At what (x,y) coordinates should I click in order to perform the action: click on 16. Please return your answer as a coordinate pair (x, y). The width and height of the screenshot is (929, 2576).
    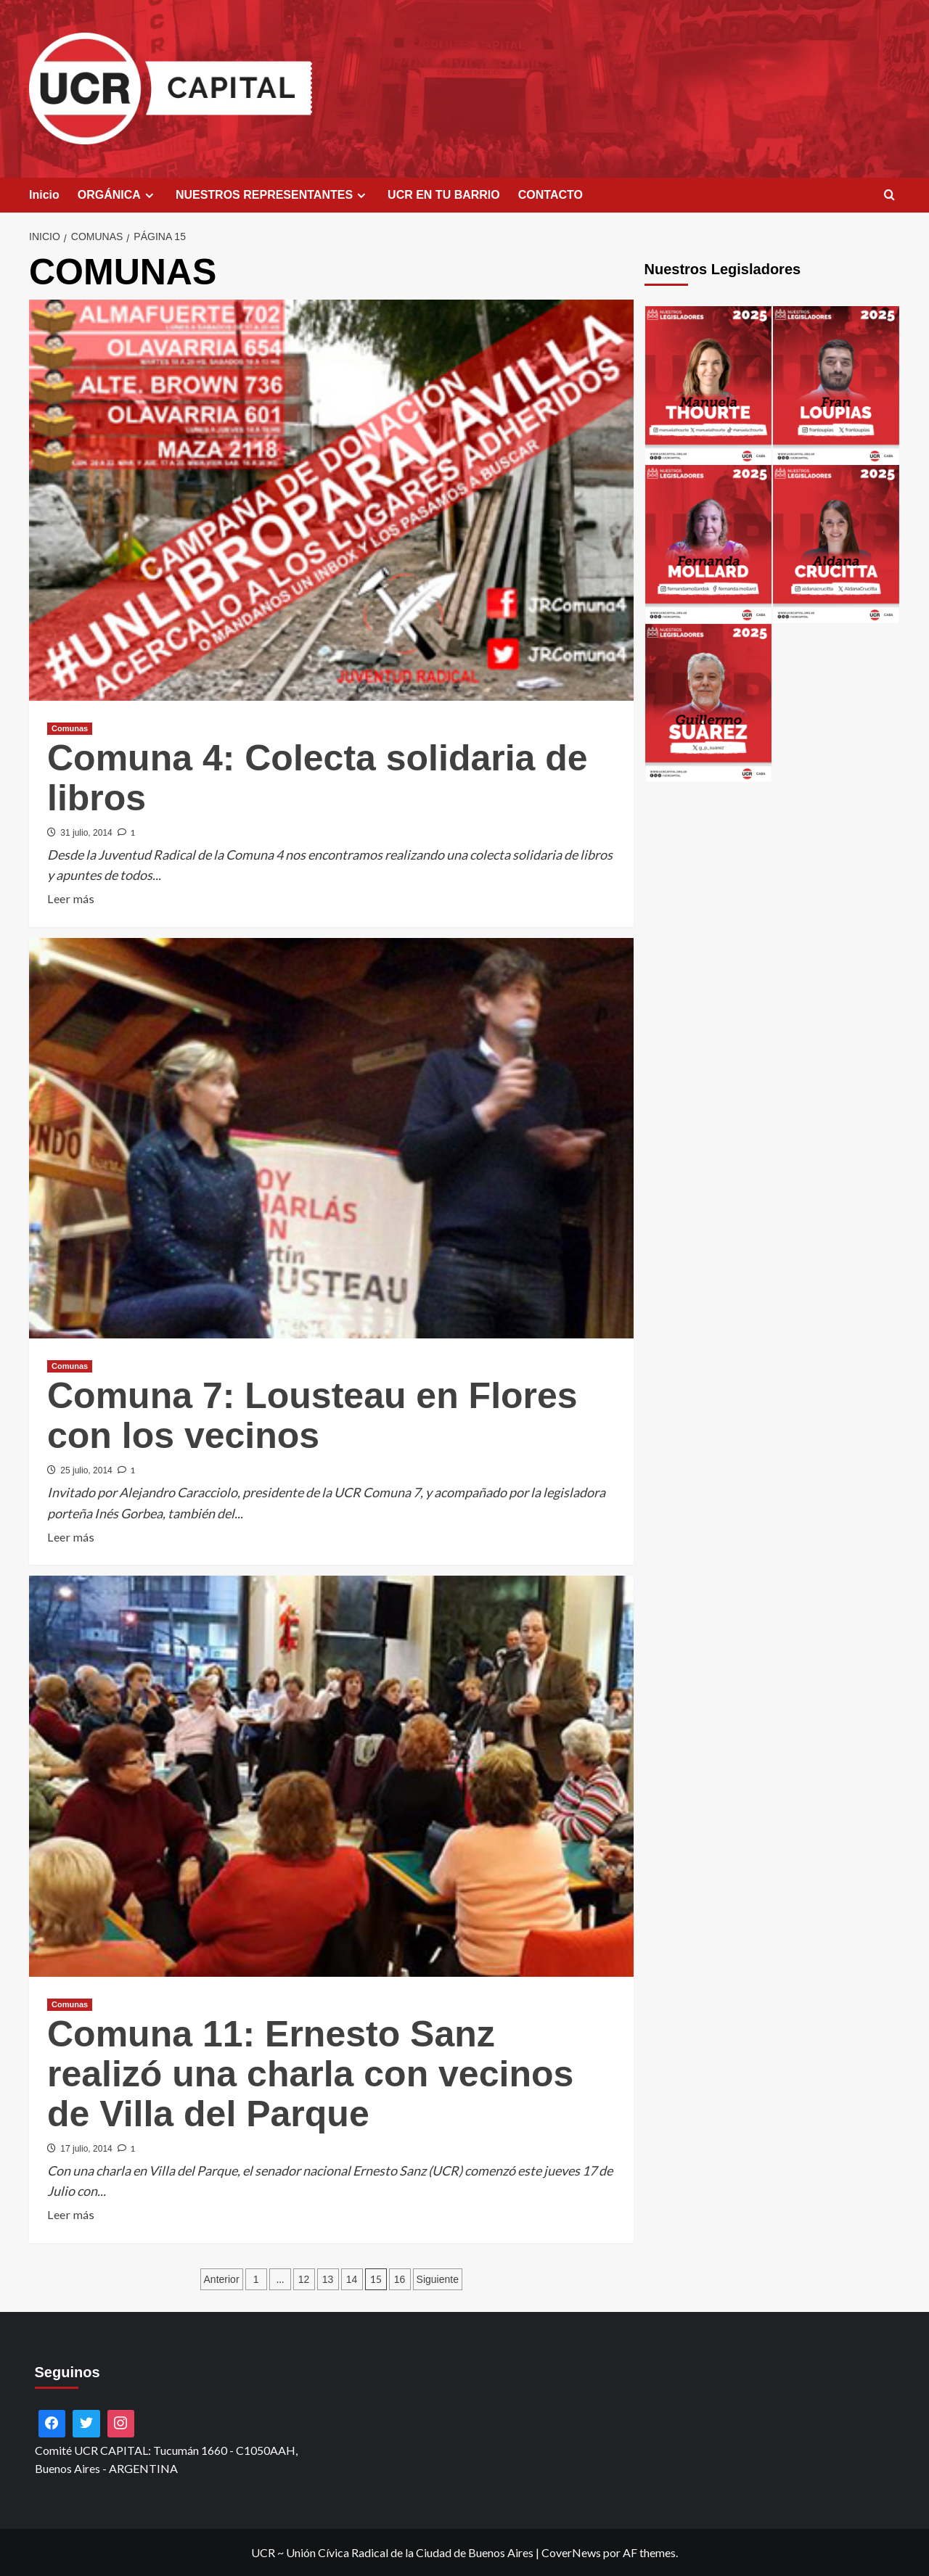
    Looking at the image, I should click on (400, 2279).